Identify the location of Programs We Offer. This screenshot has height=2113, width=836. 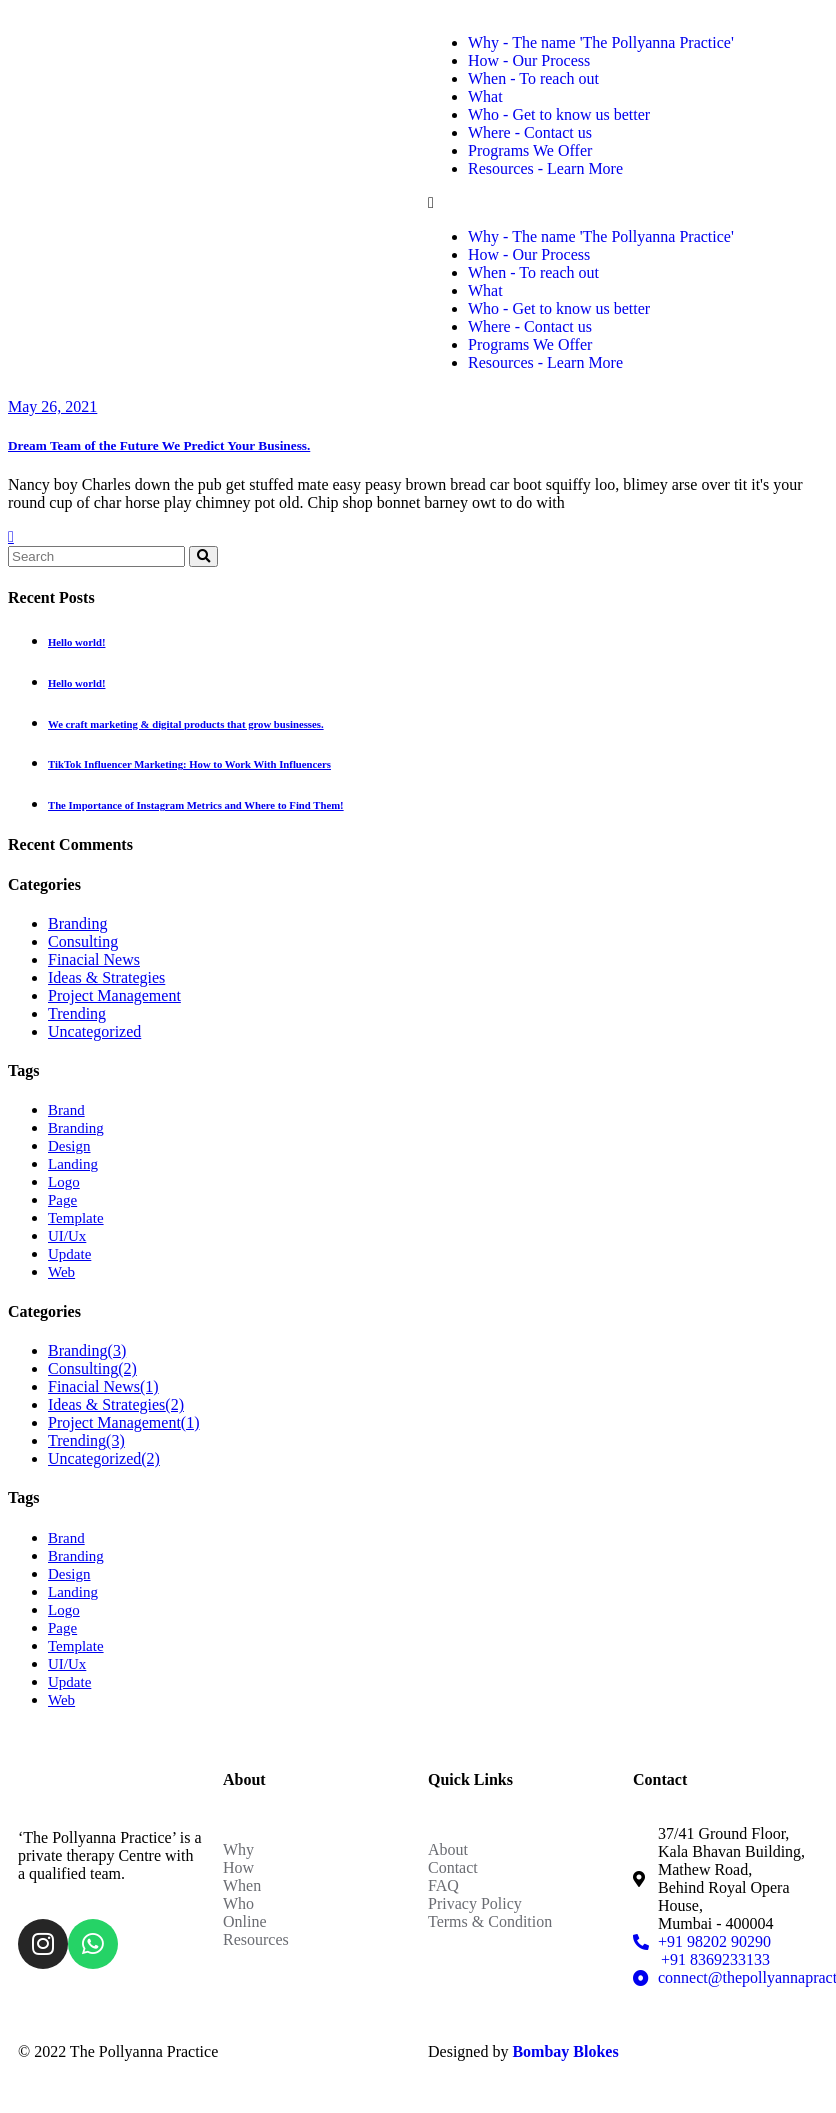
(530, 150).